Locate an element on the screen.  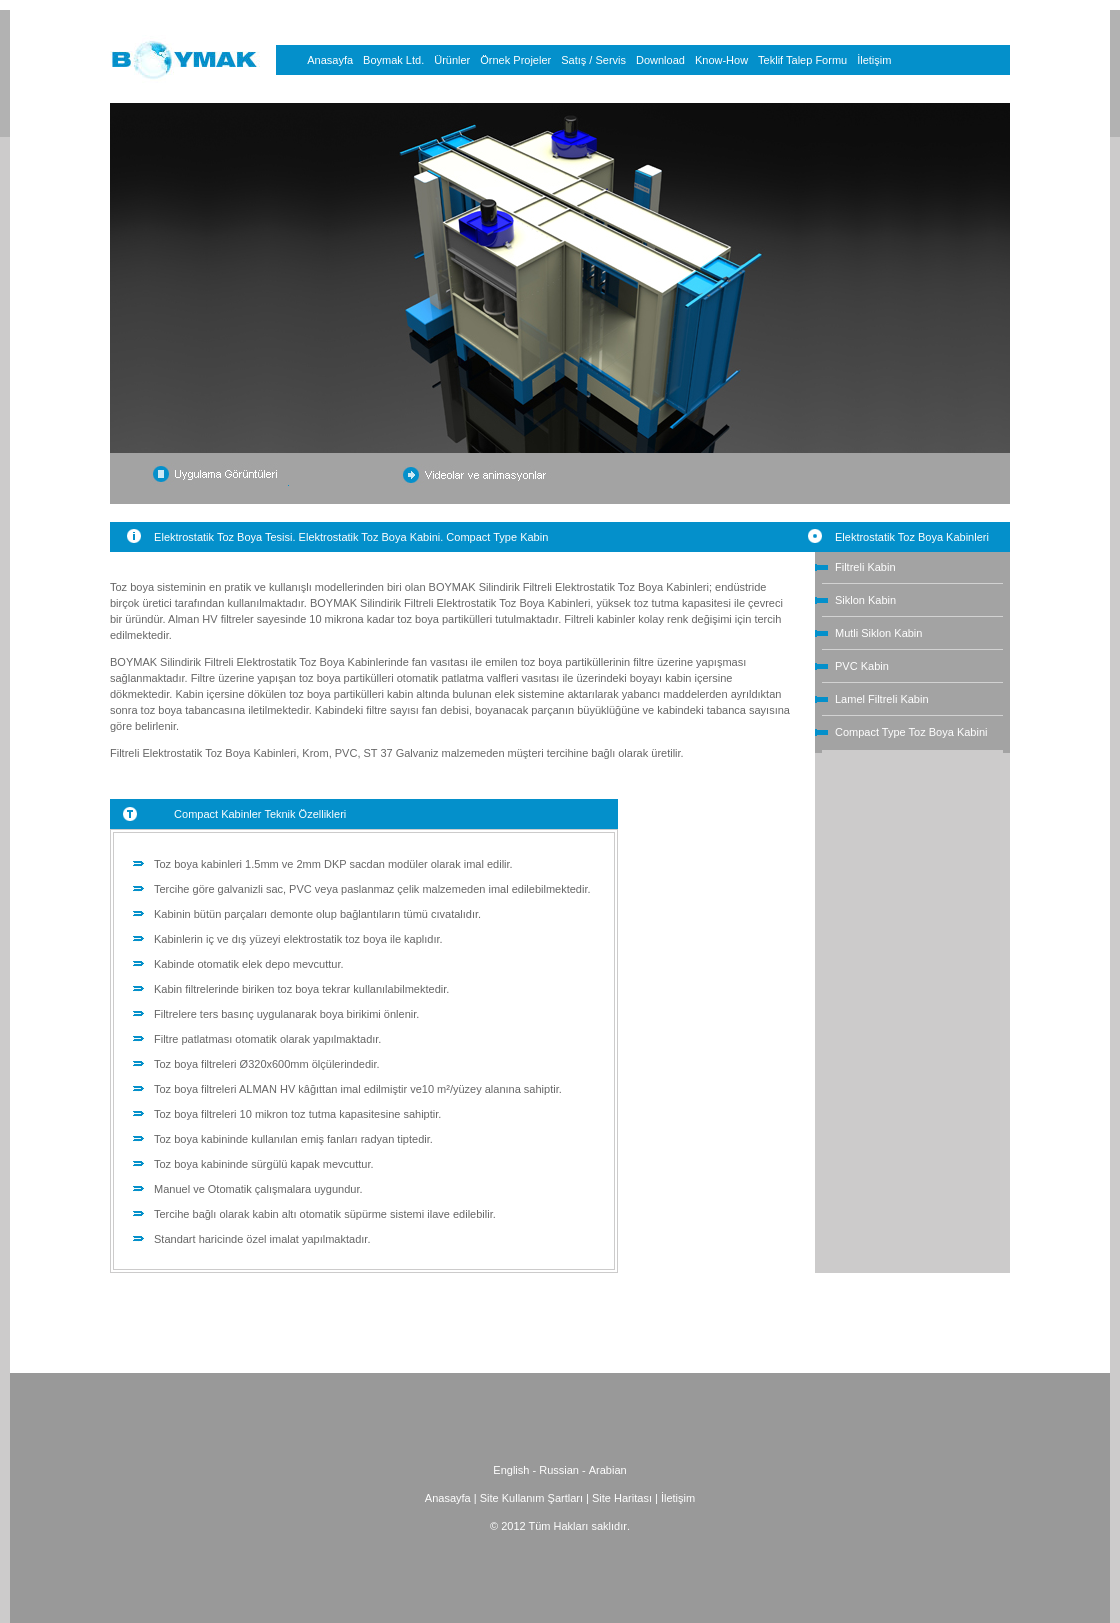
Siklon Kabin is located at coordinates (865, 600).